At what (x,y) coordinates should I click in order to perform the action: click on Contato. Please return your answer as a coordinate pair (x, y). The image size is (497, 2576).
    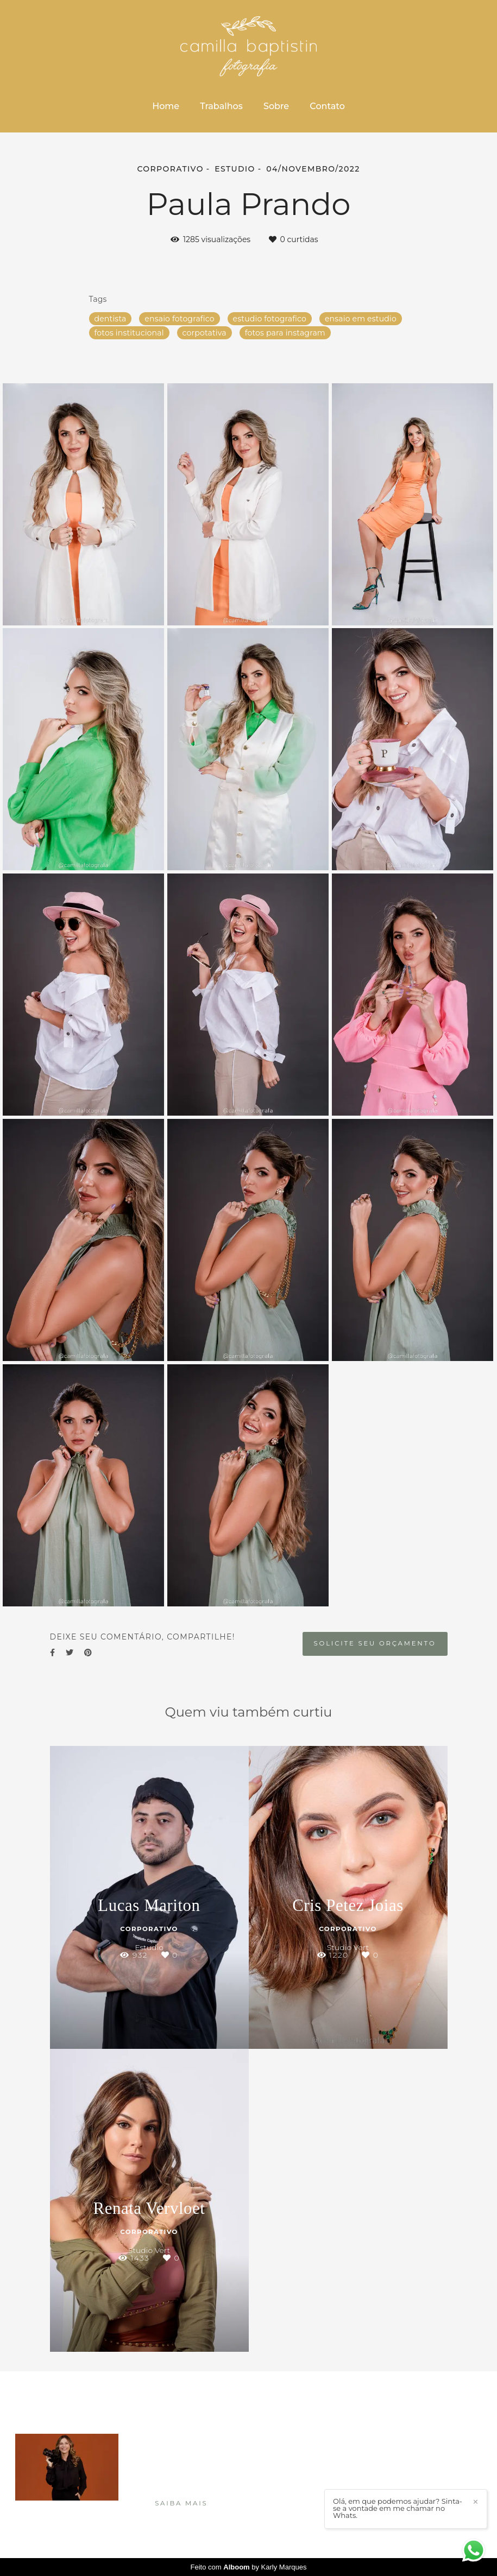
    Looking at the image, I should click on (327, 106).